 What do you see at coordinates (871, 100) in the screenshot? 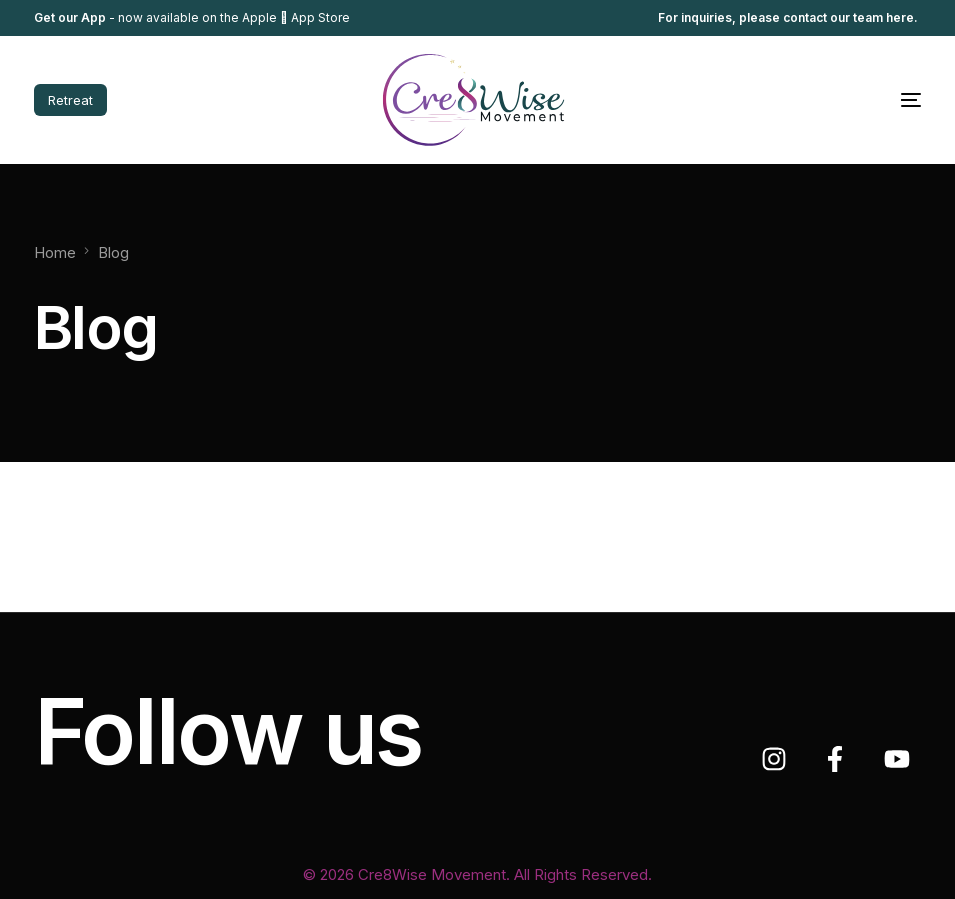
I see `[mobile-menu]` at bounding box center [871, 100].